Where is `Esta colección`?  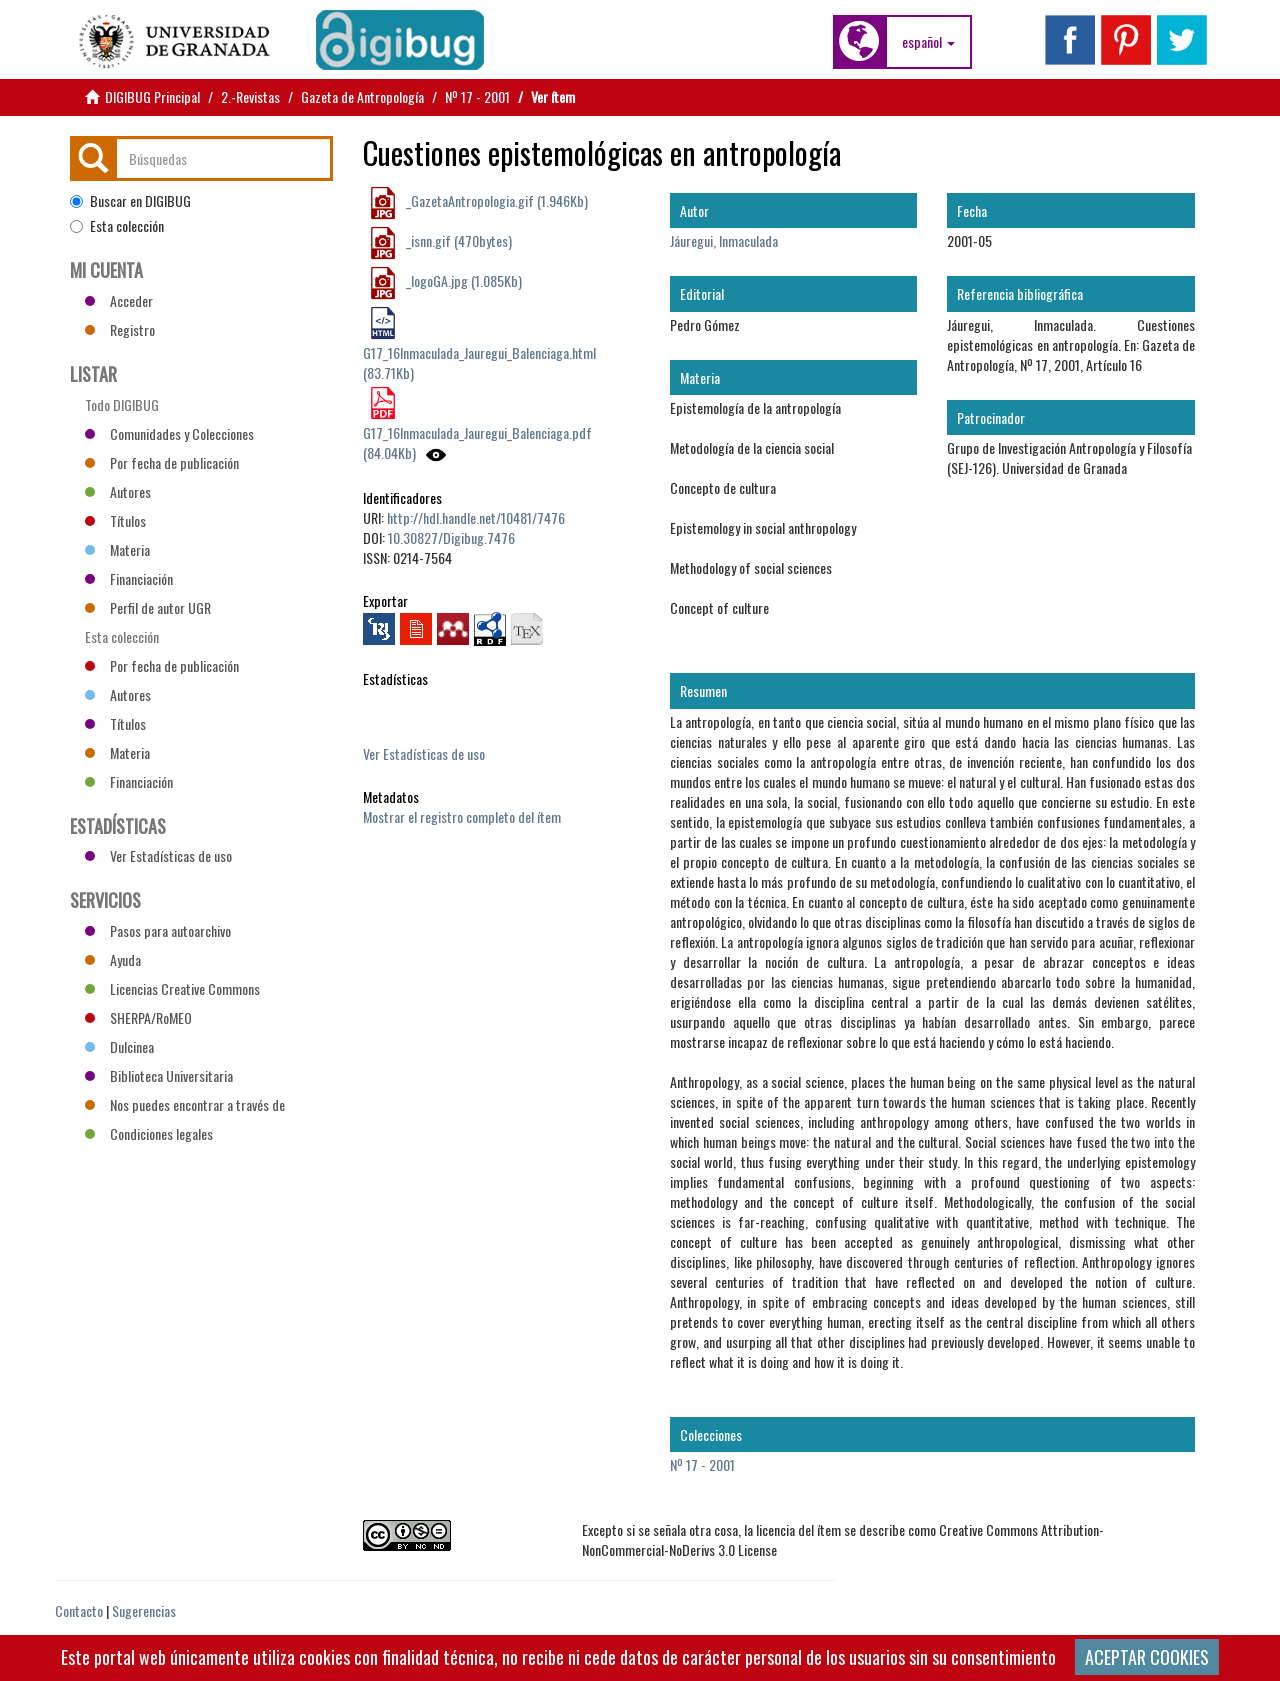 Esta colección is located at coordinates (117, 226).